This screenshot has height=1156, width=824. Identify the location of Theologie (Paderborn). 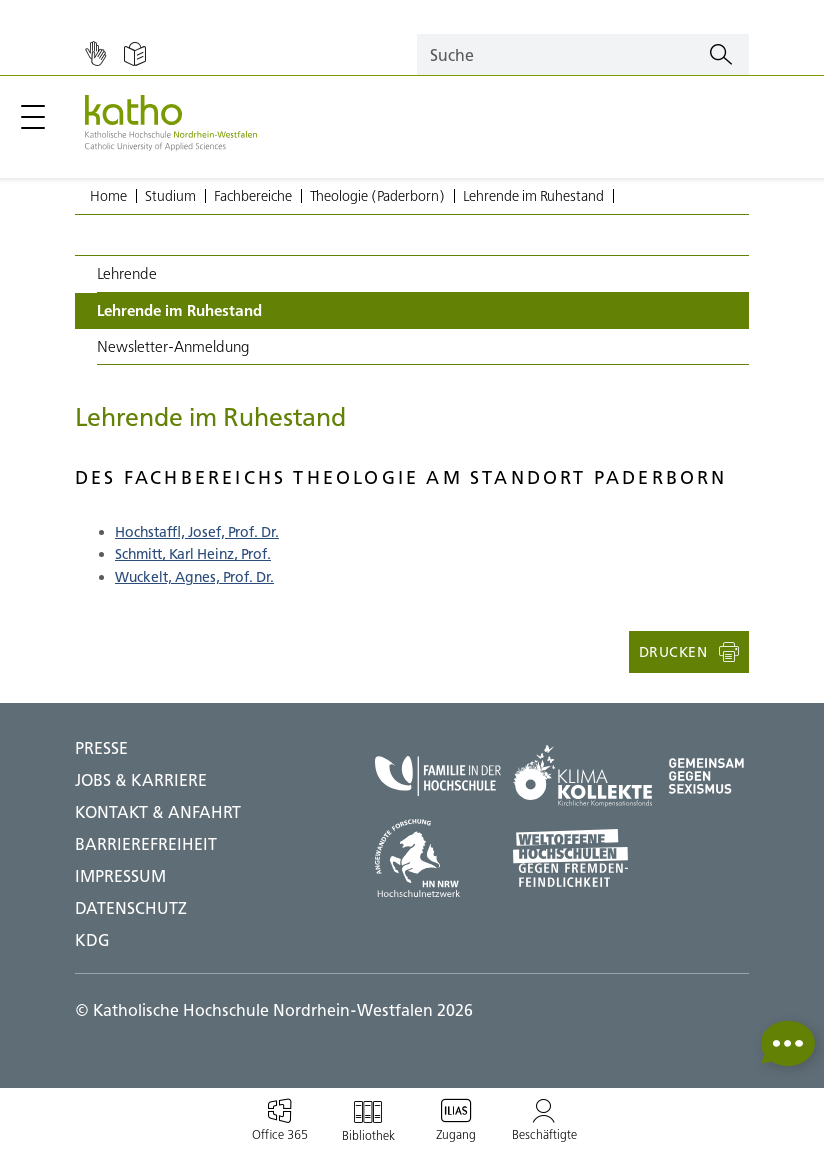
(377, 196).